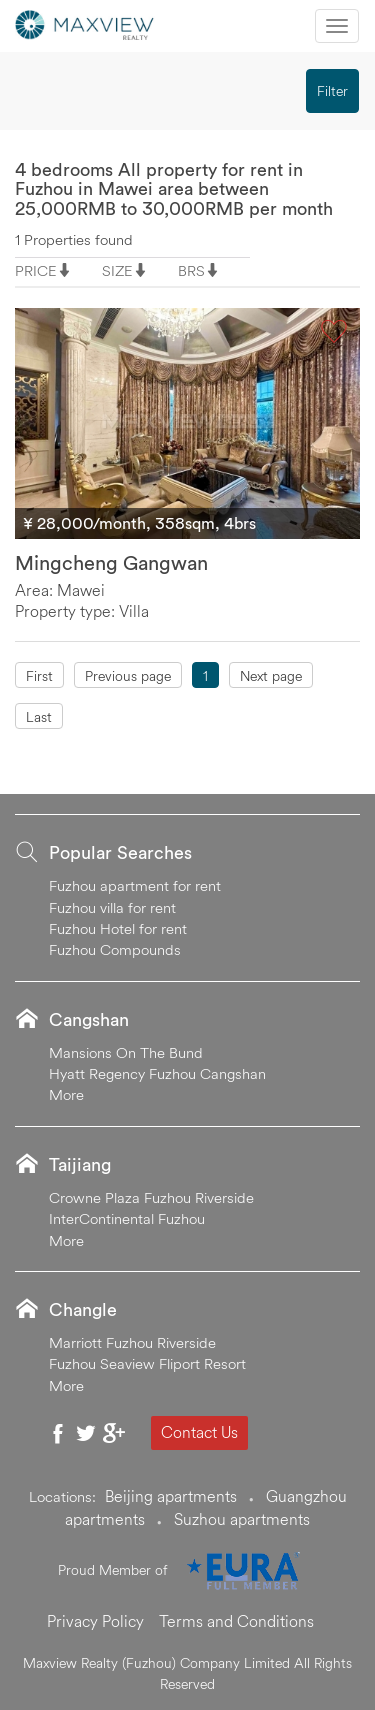 This screenshot has height=1710, width=375. What do you see at coordinates (191, 270) in the screenshot?
I see `BRS` at bounding box center [191, 270].